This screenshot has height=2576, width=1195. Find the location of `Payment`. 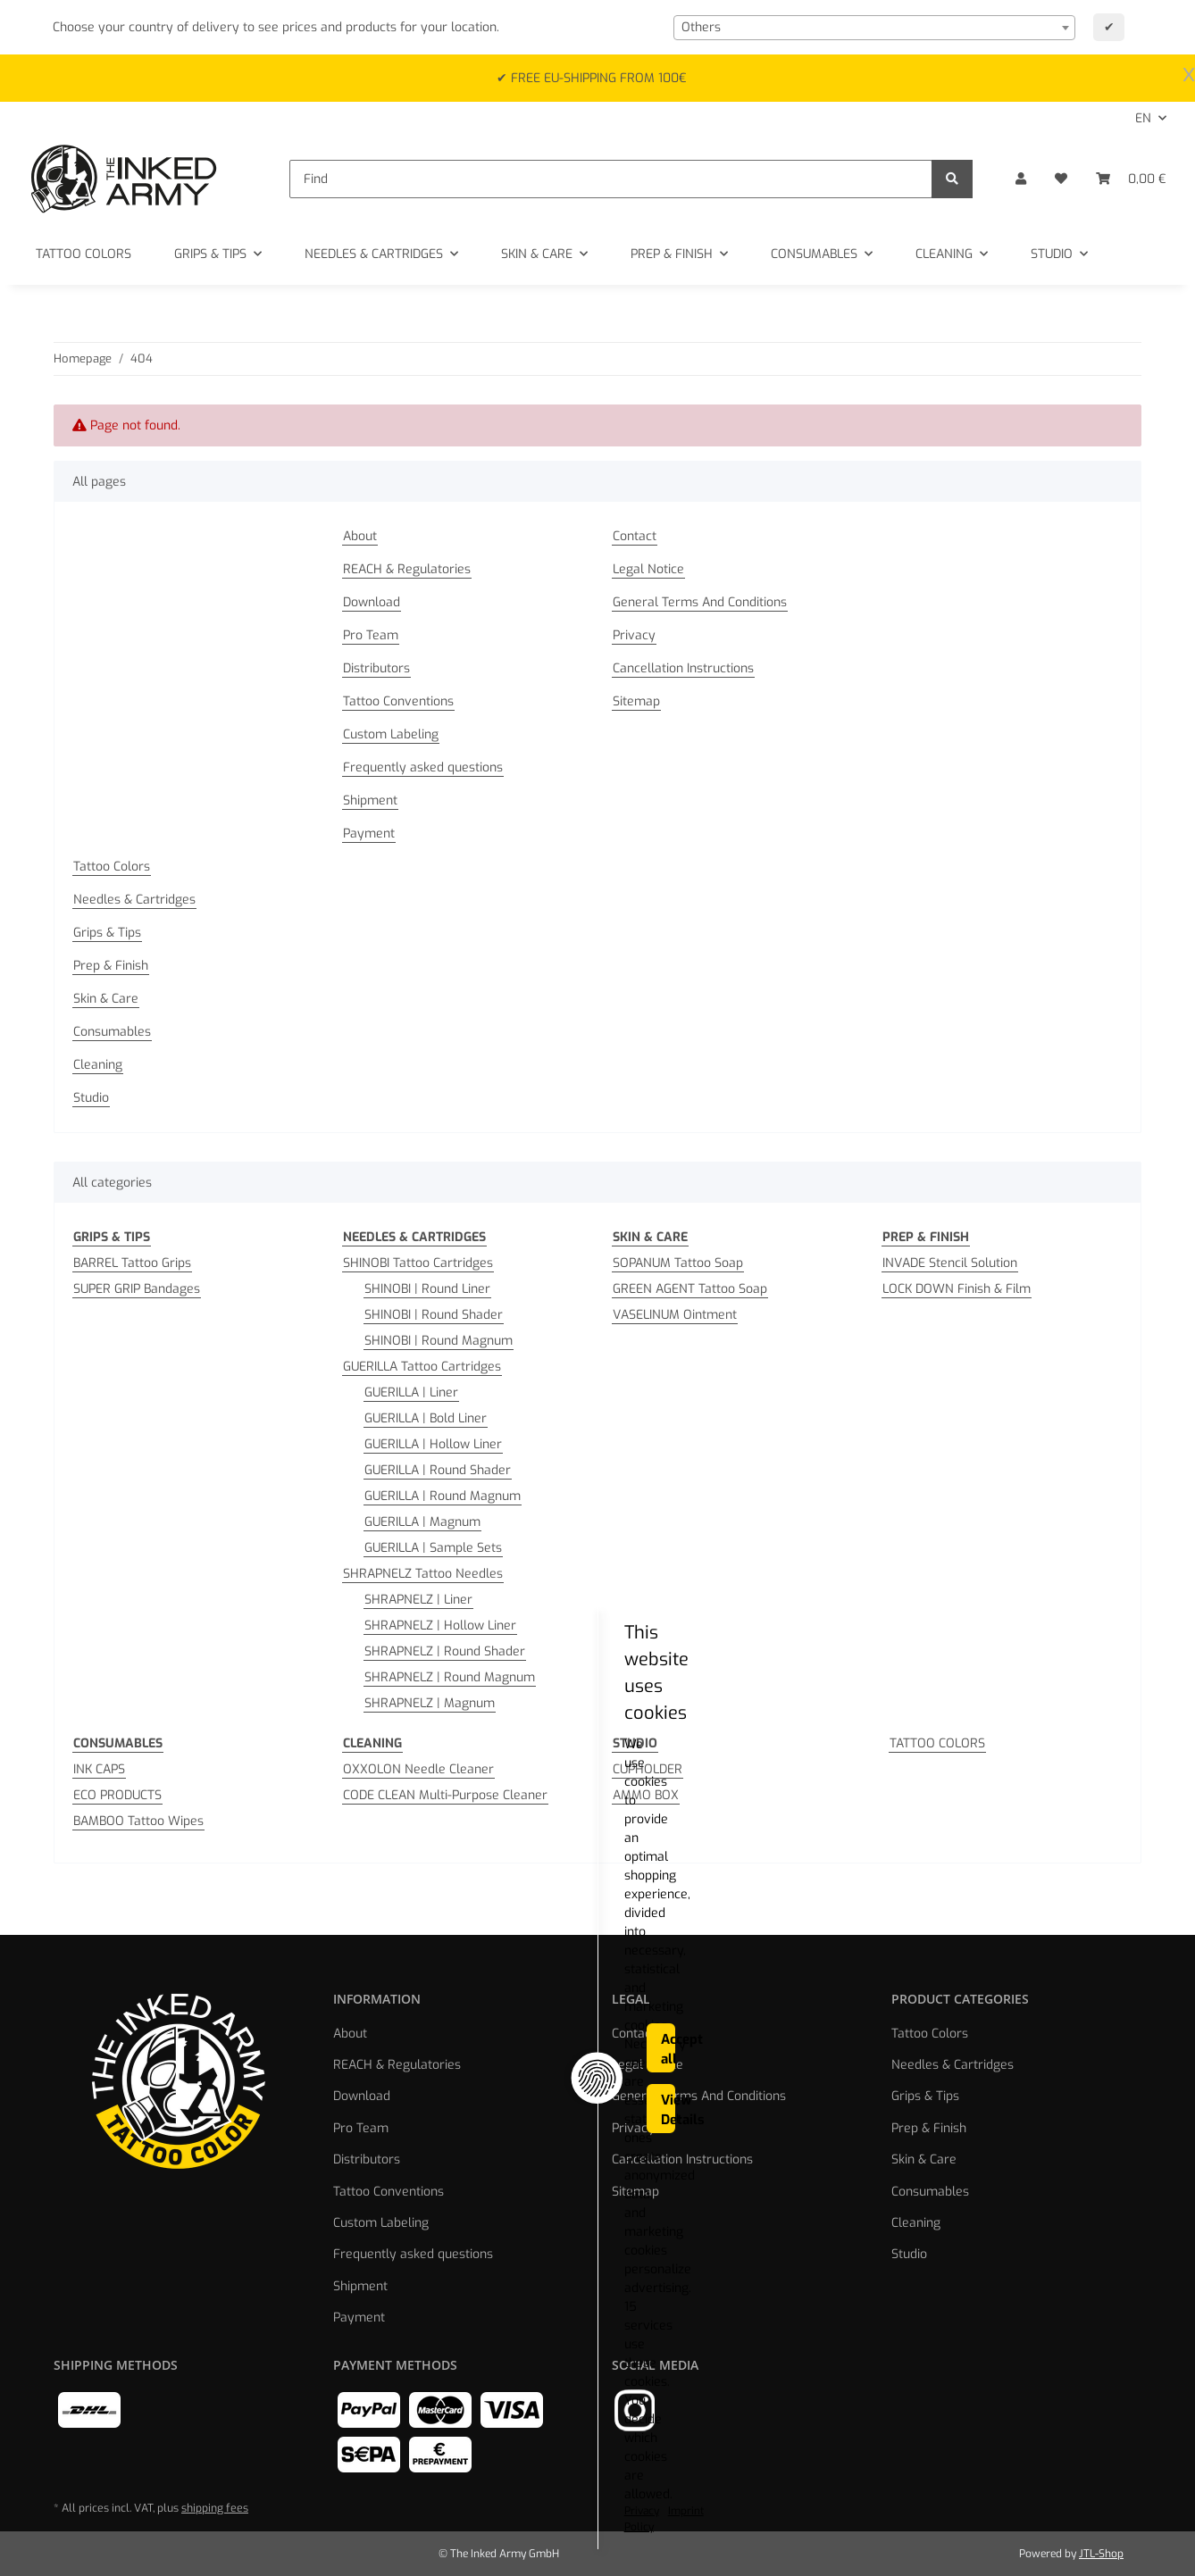

Payment is located at coordinates (369, 833).